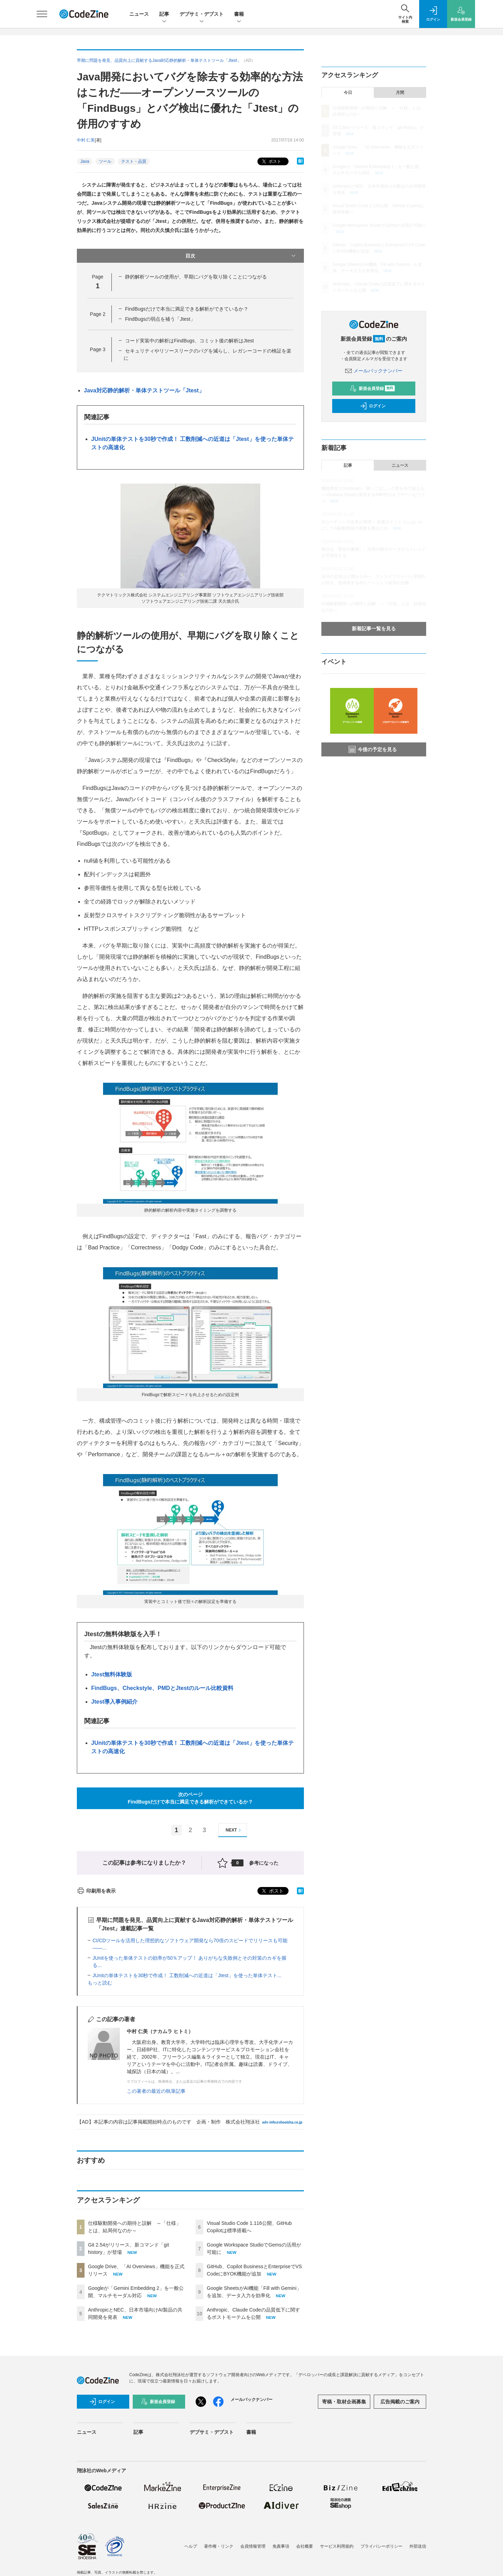 This screenshot has width=503, height=2576. What do you see at coordinates (84, 161) in the screenshot?
I see `Java` at bounding box center [84, 161].